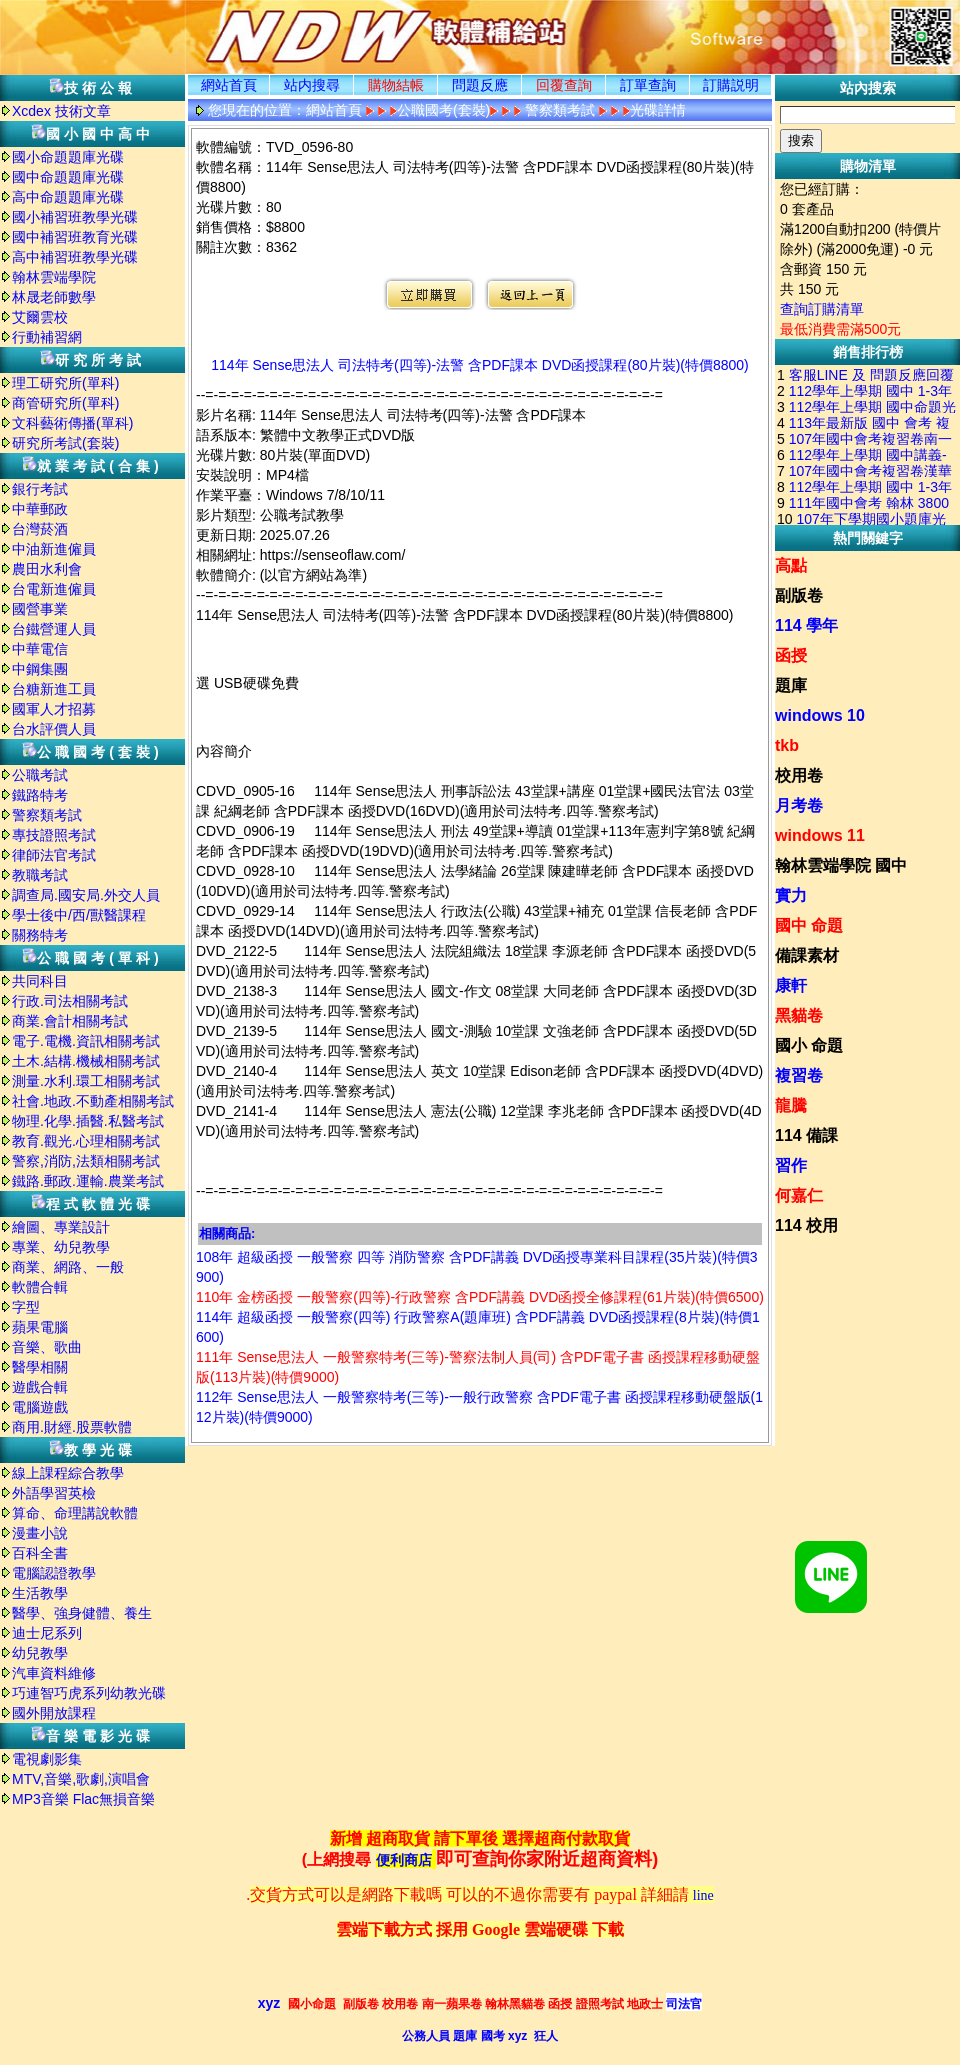 The width and height of the screenshot is (960, 2065). Describe the element at coordinates (86, 1081) in the screenshot. I see `測量.水利.環工相關考試` at that location.